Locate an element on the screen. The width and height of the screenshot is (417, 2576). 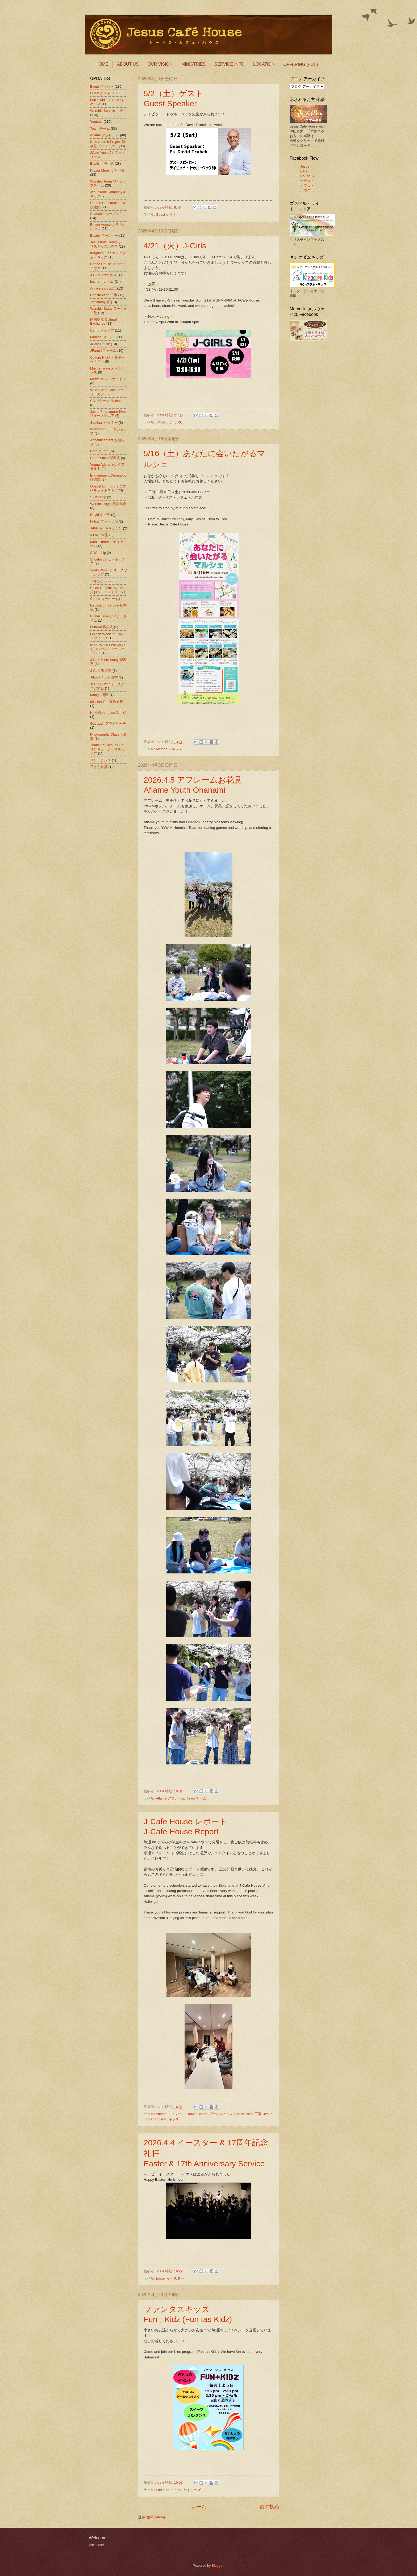
David ダビデ is located at coordinates (100, 515).